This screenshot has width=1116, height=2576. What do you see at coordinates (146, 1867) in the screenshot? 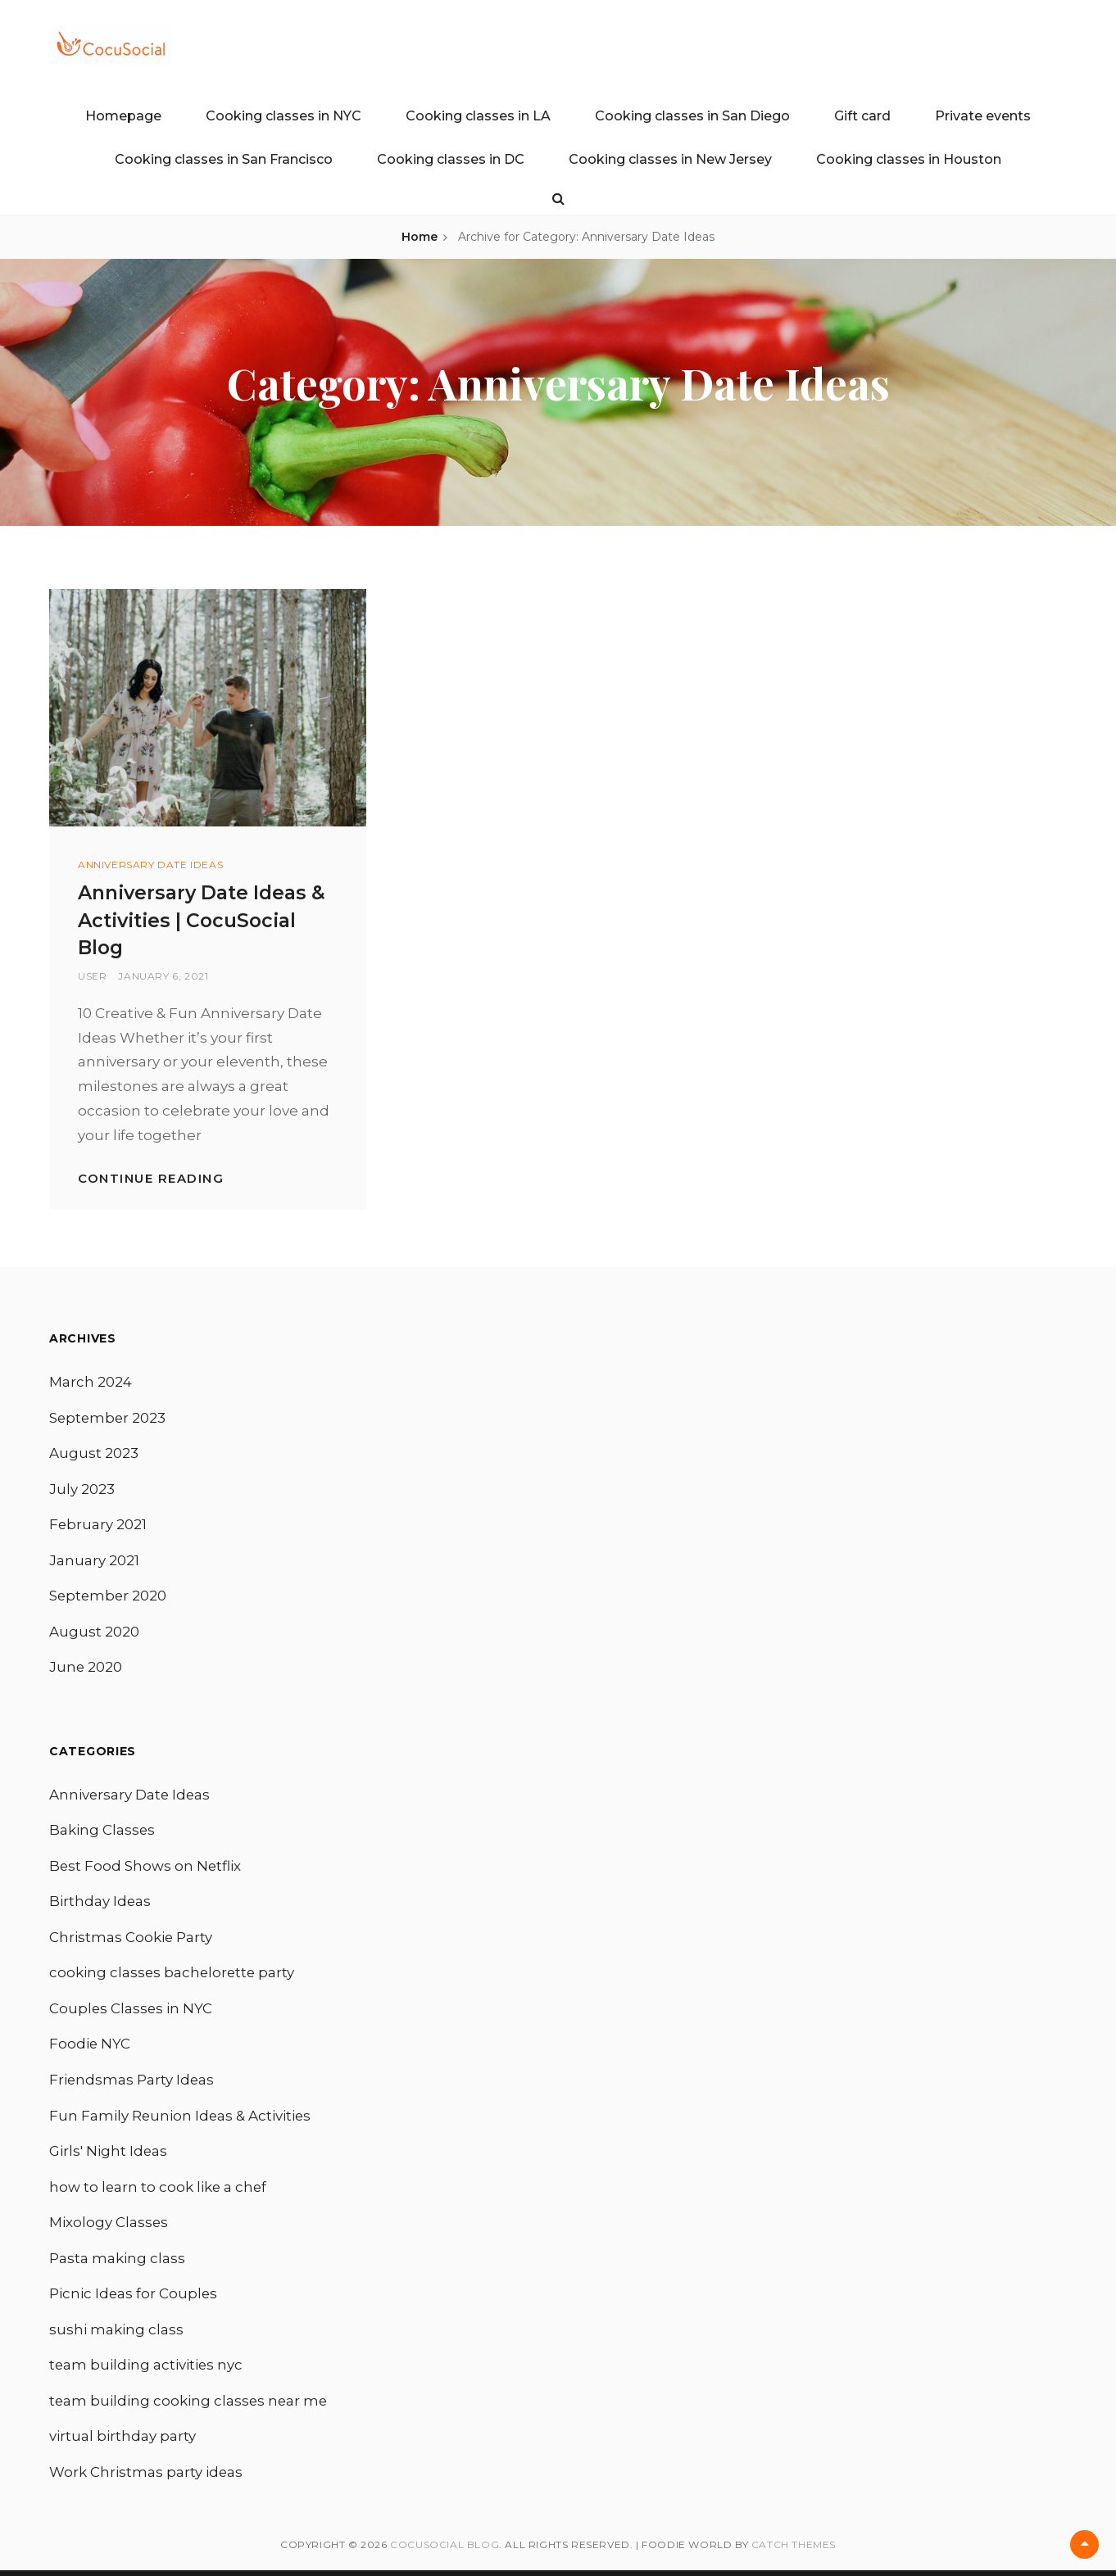
I see `Best Food Shows on Netflix` at bounding box center [146, 1867].